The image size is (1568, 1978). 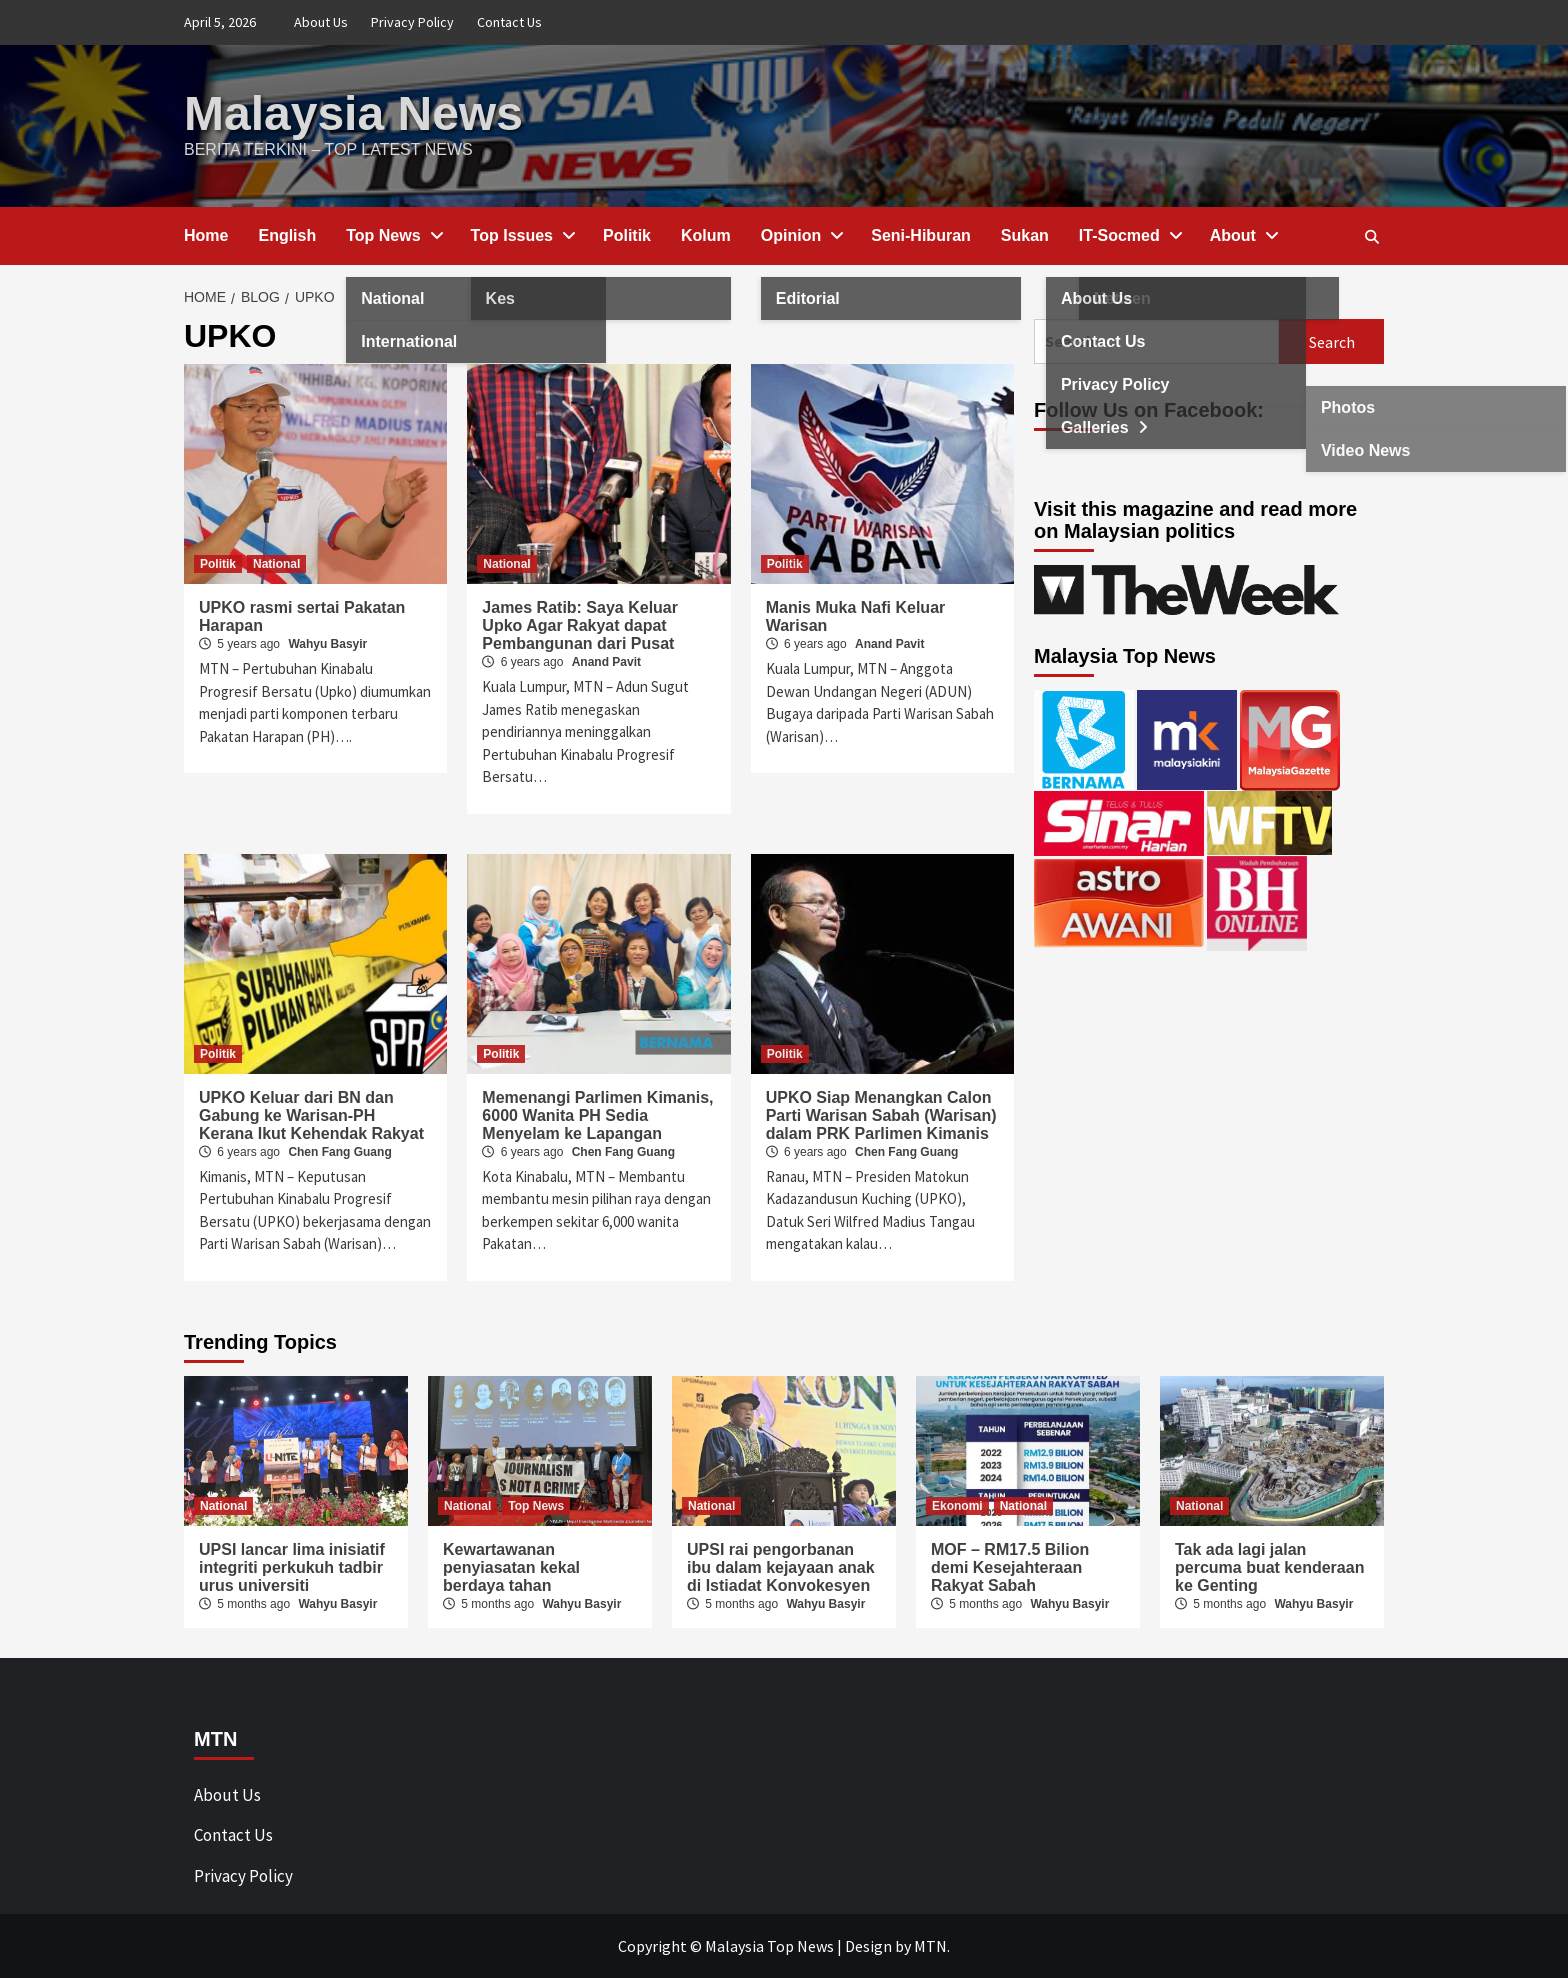 What do you see at coordinates (606, 662) in the screenshot?
I see `Anand Pavit` at bounding box center [606, 662].